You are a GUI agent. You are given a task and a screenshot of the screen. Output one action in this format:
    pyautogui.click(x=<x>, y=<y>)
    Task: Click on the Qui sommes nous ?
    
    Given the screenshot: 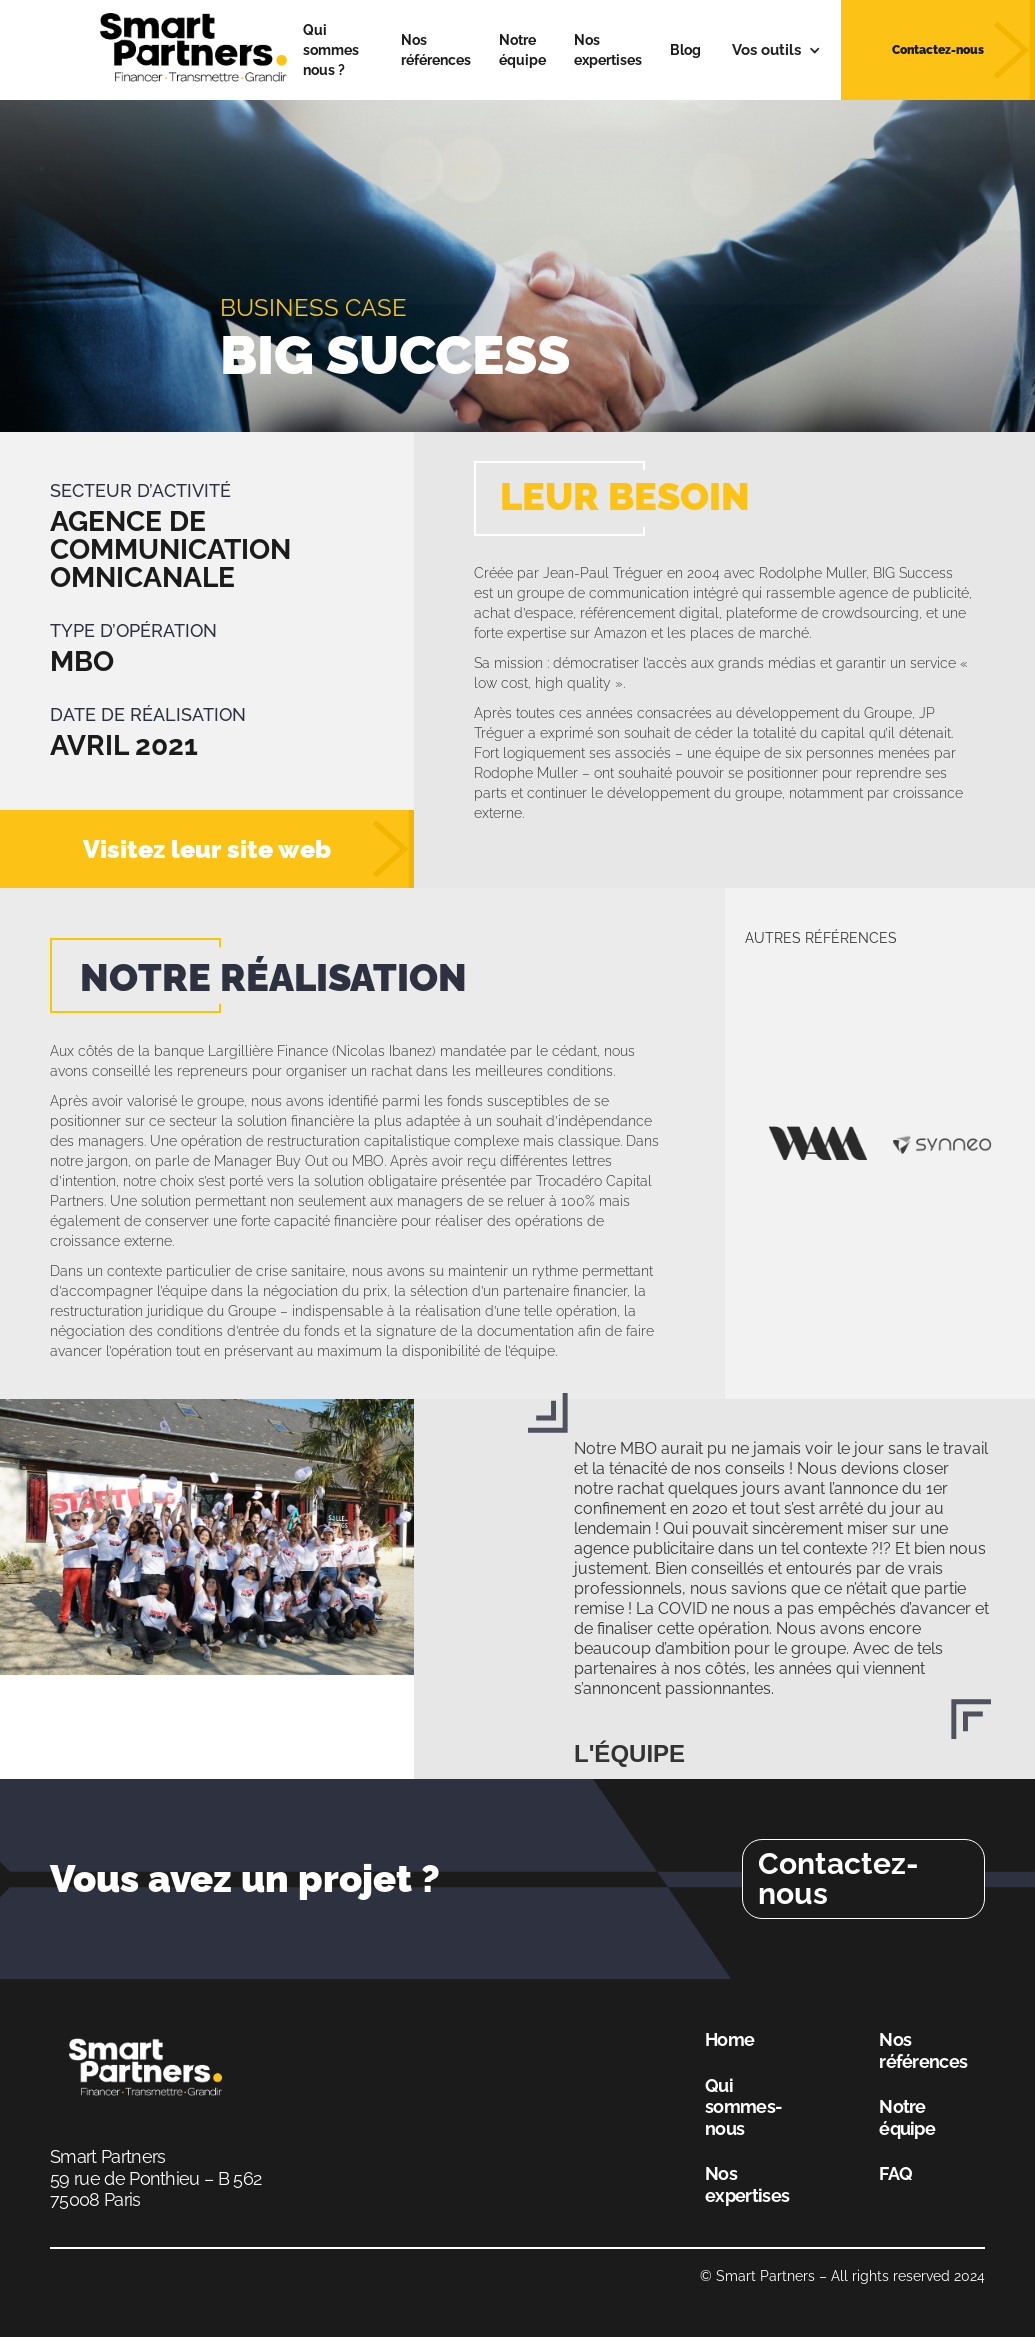 What is the action you would take?
    pyautogui.click(x=331, y=50)
    